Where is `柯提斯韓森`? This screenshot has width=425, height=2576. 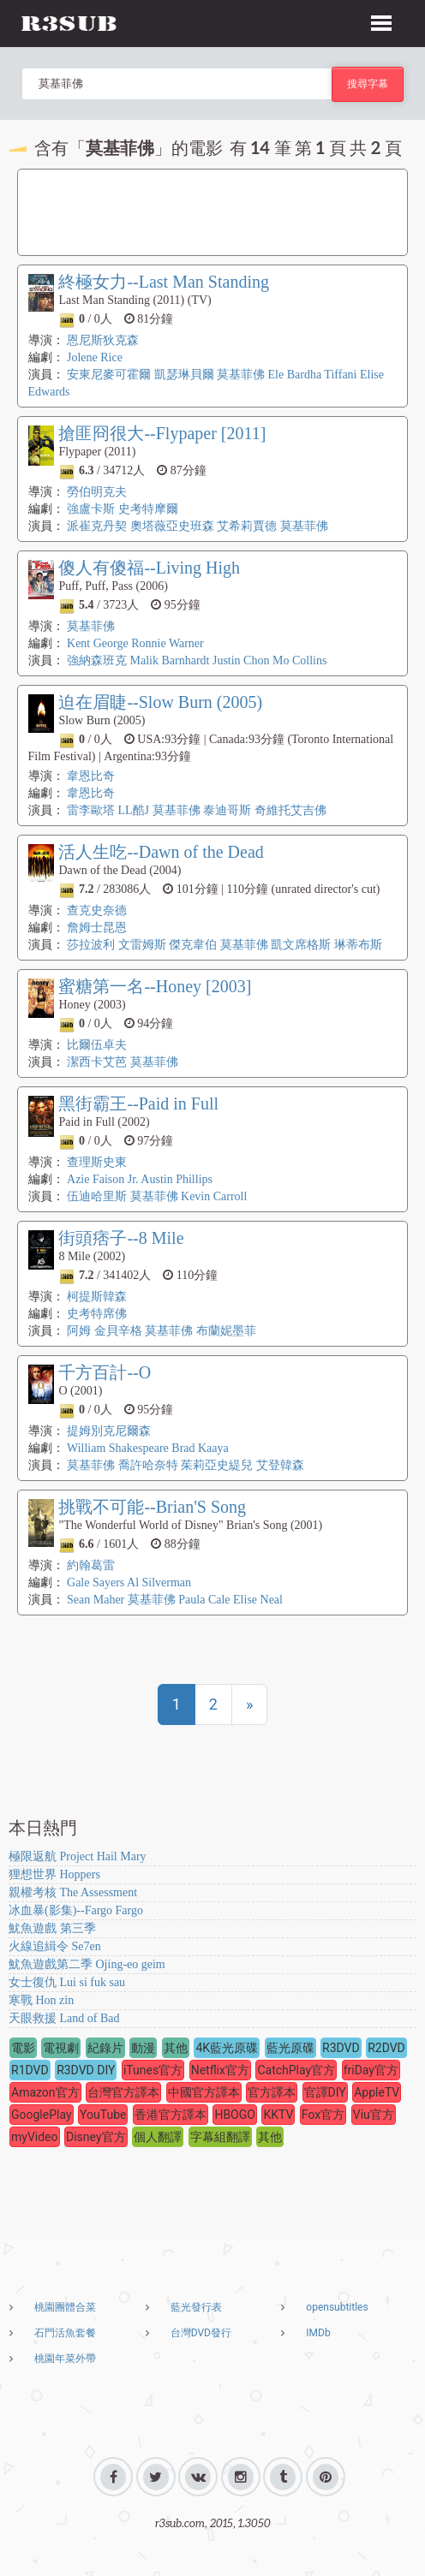 柯提斯韓森 is located at coordinates (97, 1296).